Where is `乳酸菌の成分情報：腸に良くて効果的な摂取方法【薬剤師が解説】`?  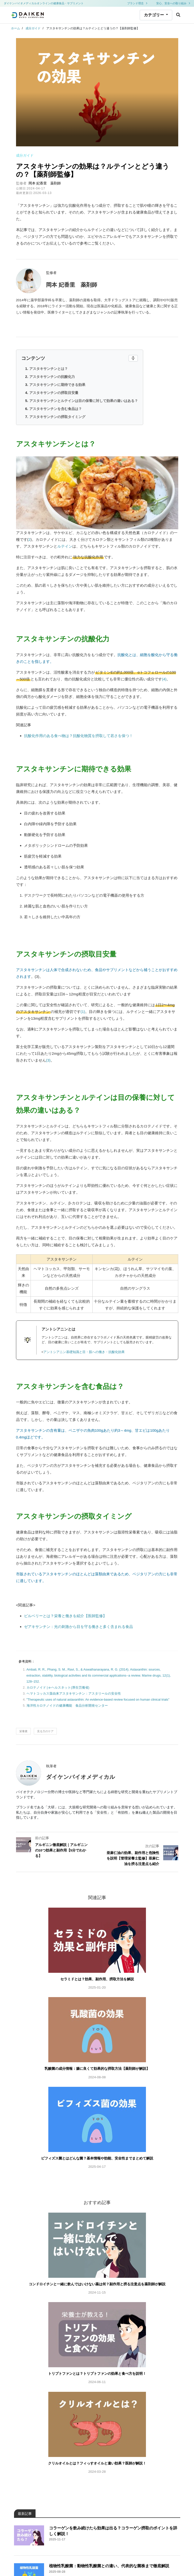
乳酸菌の成分情報：腸に良くて効果的な摂取方法【薬剤師が解説】 is located at coordinates (97, 2069).